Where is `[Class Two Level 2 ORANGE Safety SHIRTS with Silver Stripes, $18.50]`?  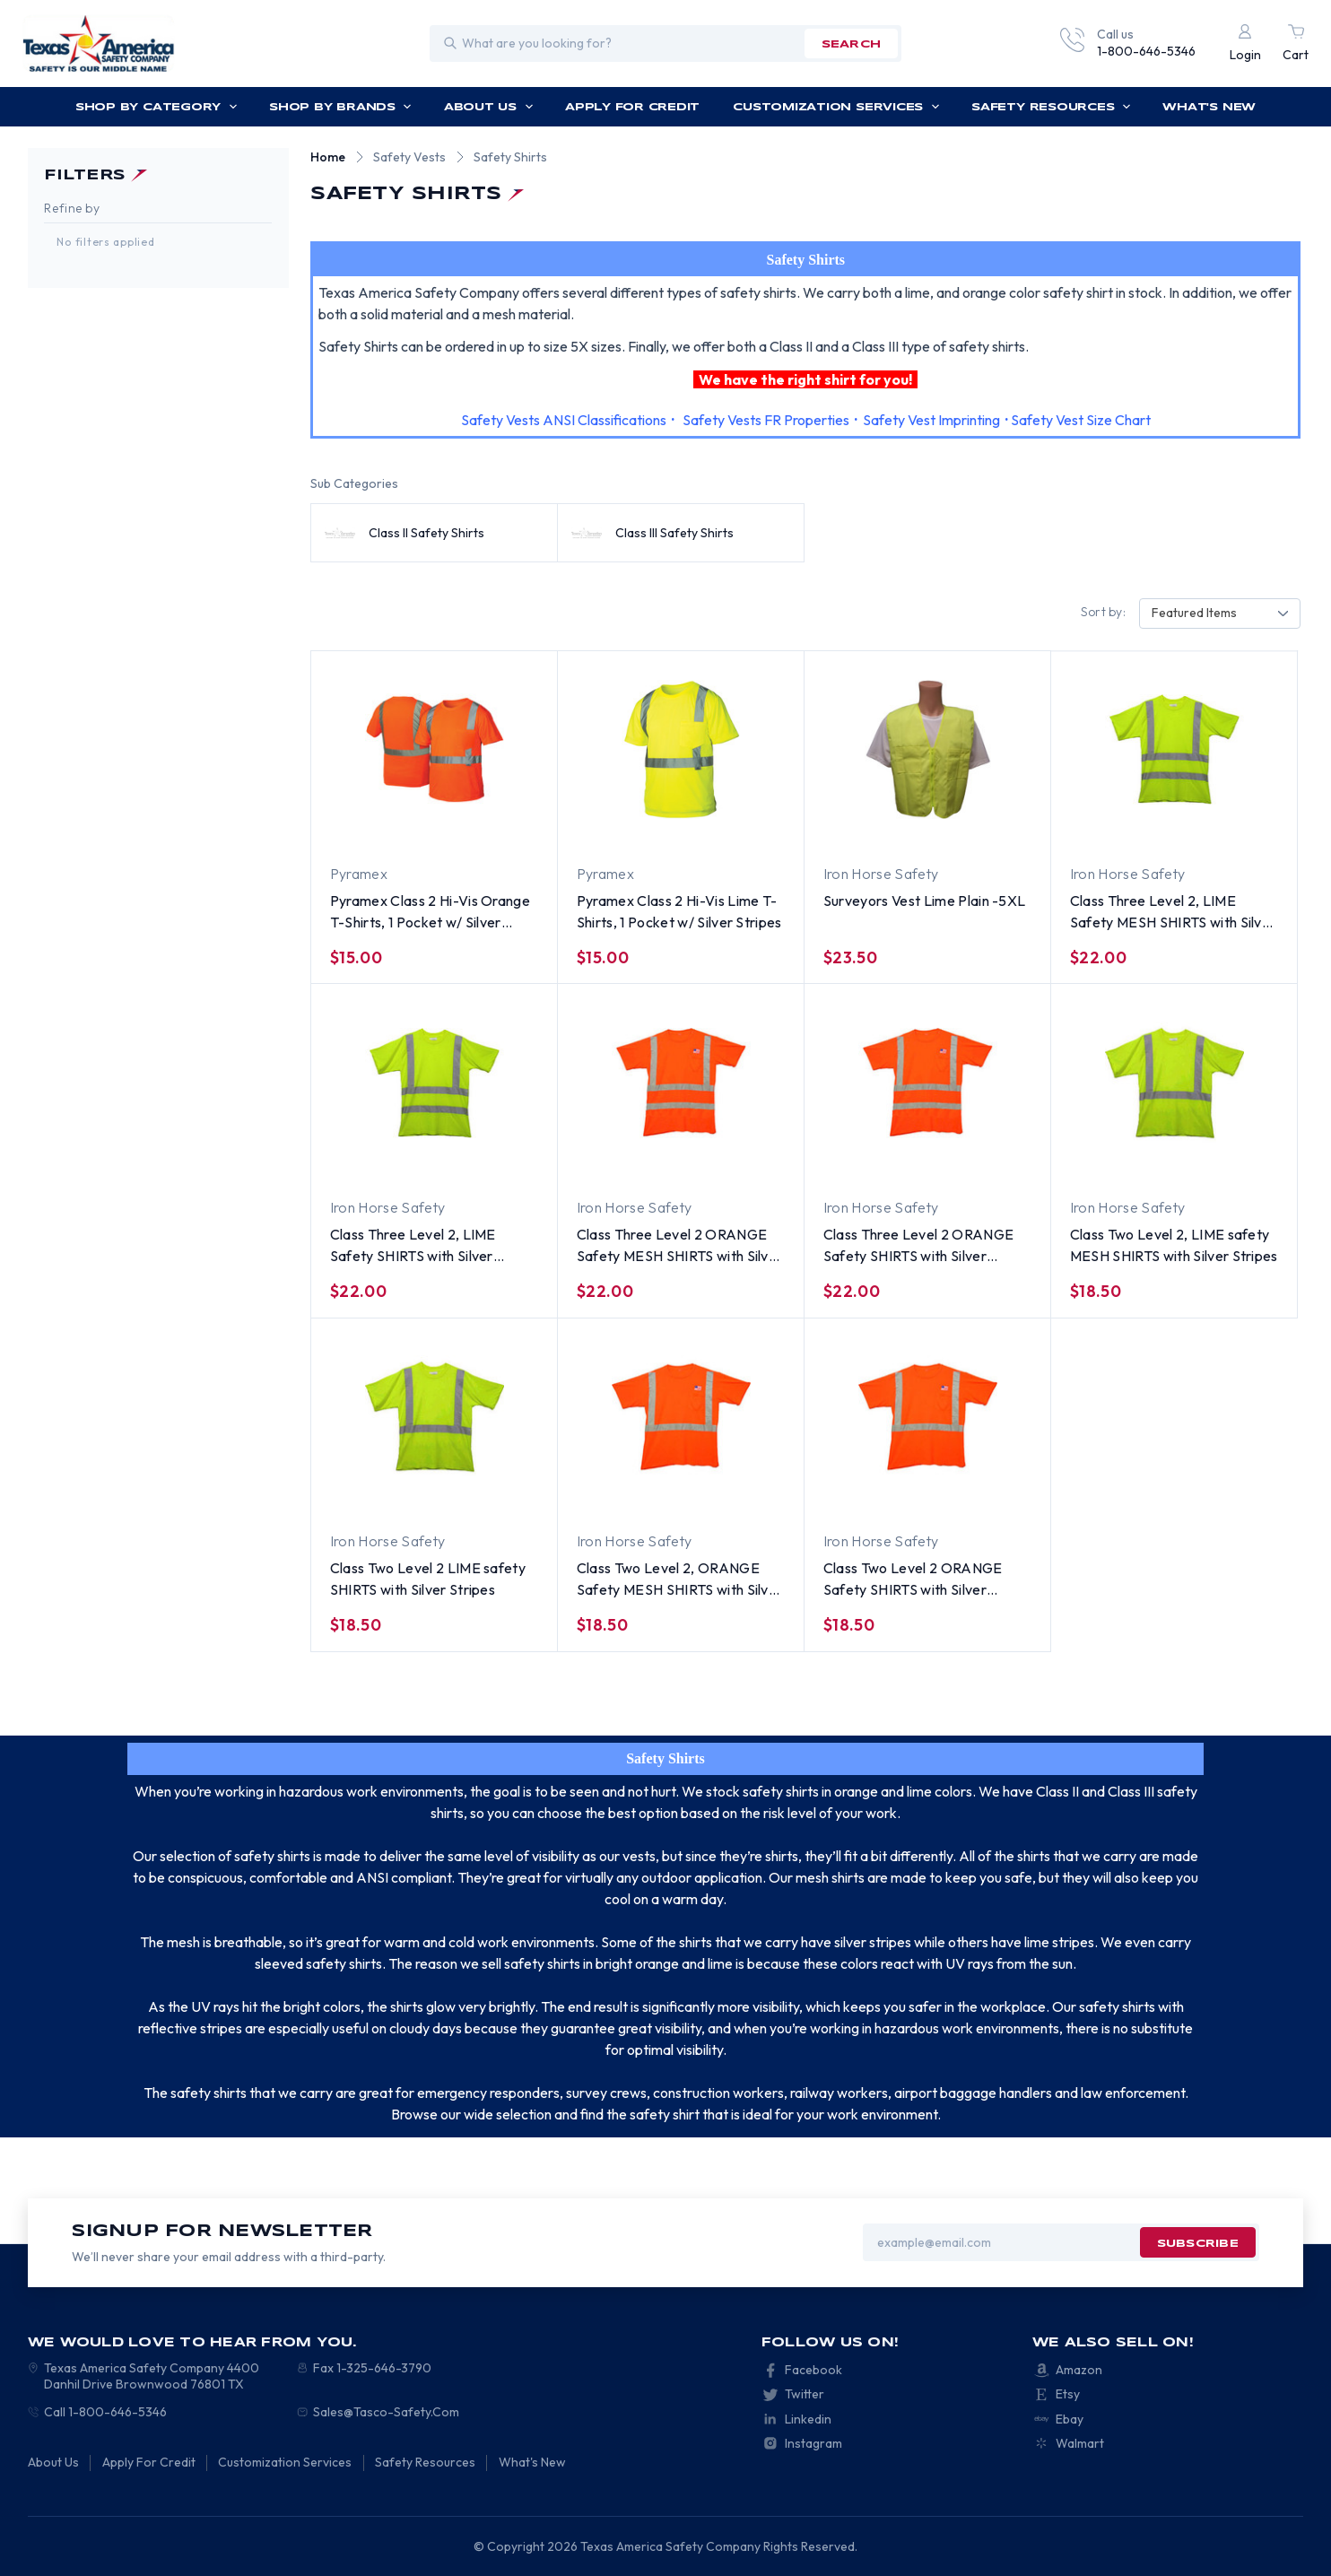 [Class Two Level 2 ORANGE Safety SHIRTS with Silver Stripes, $18.50] is located at coordinates (927, 1417).